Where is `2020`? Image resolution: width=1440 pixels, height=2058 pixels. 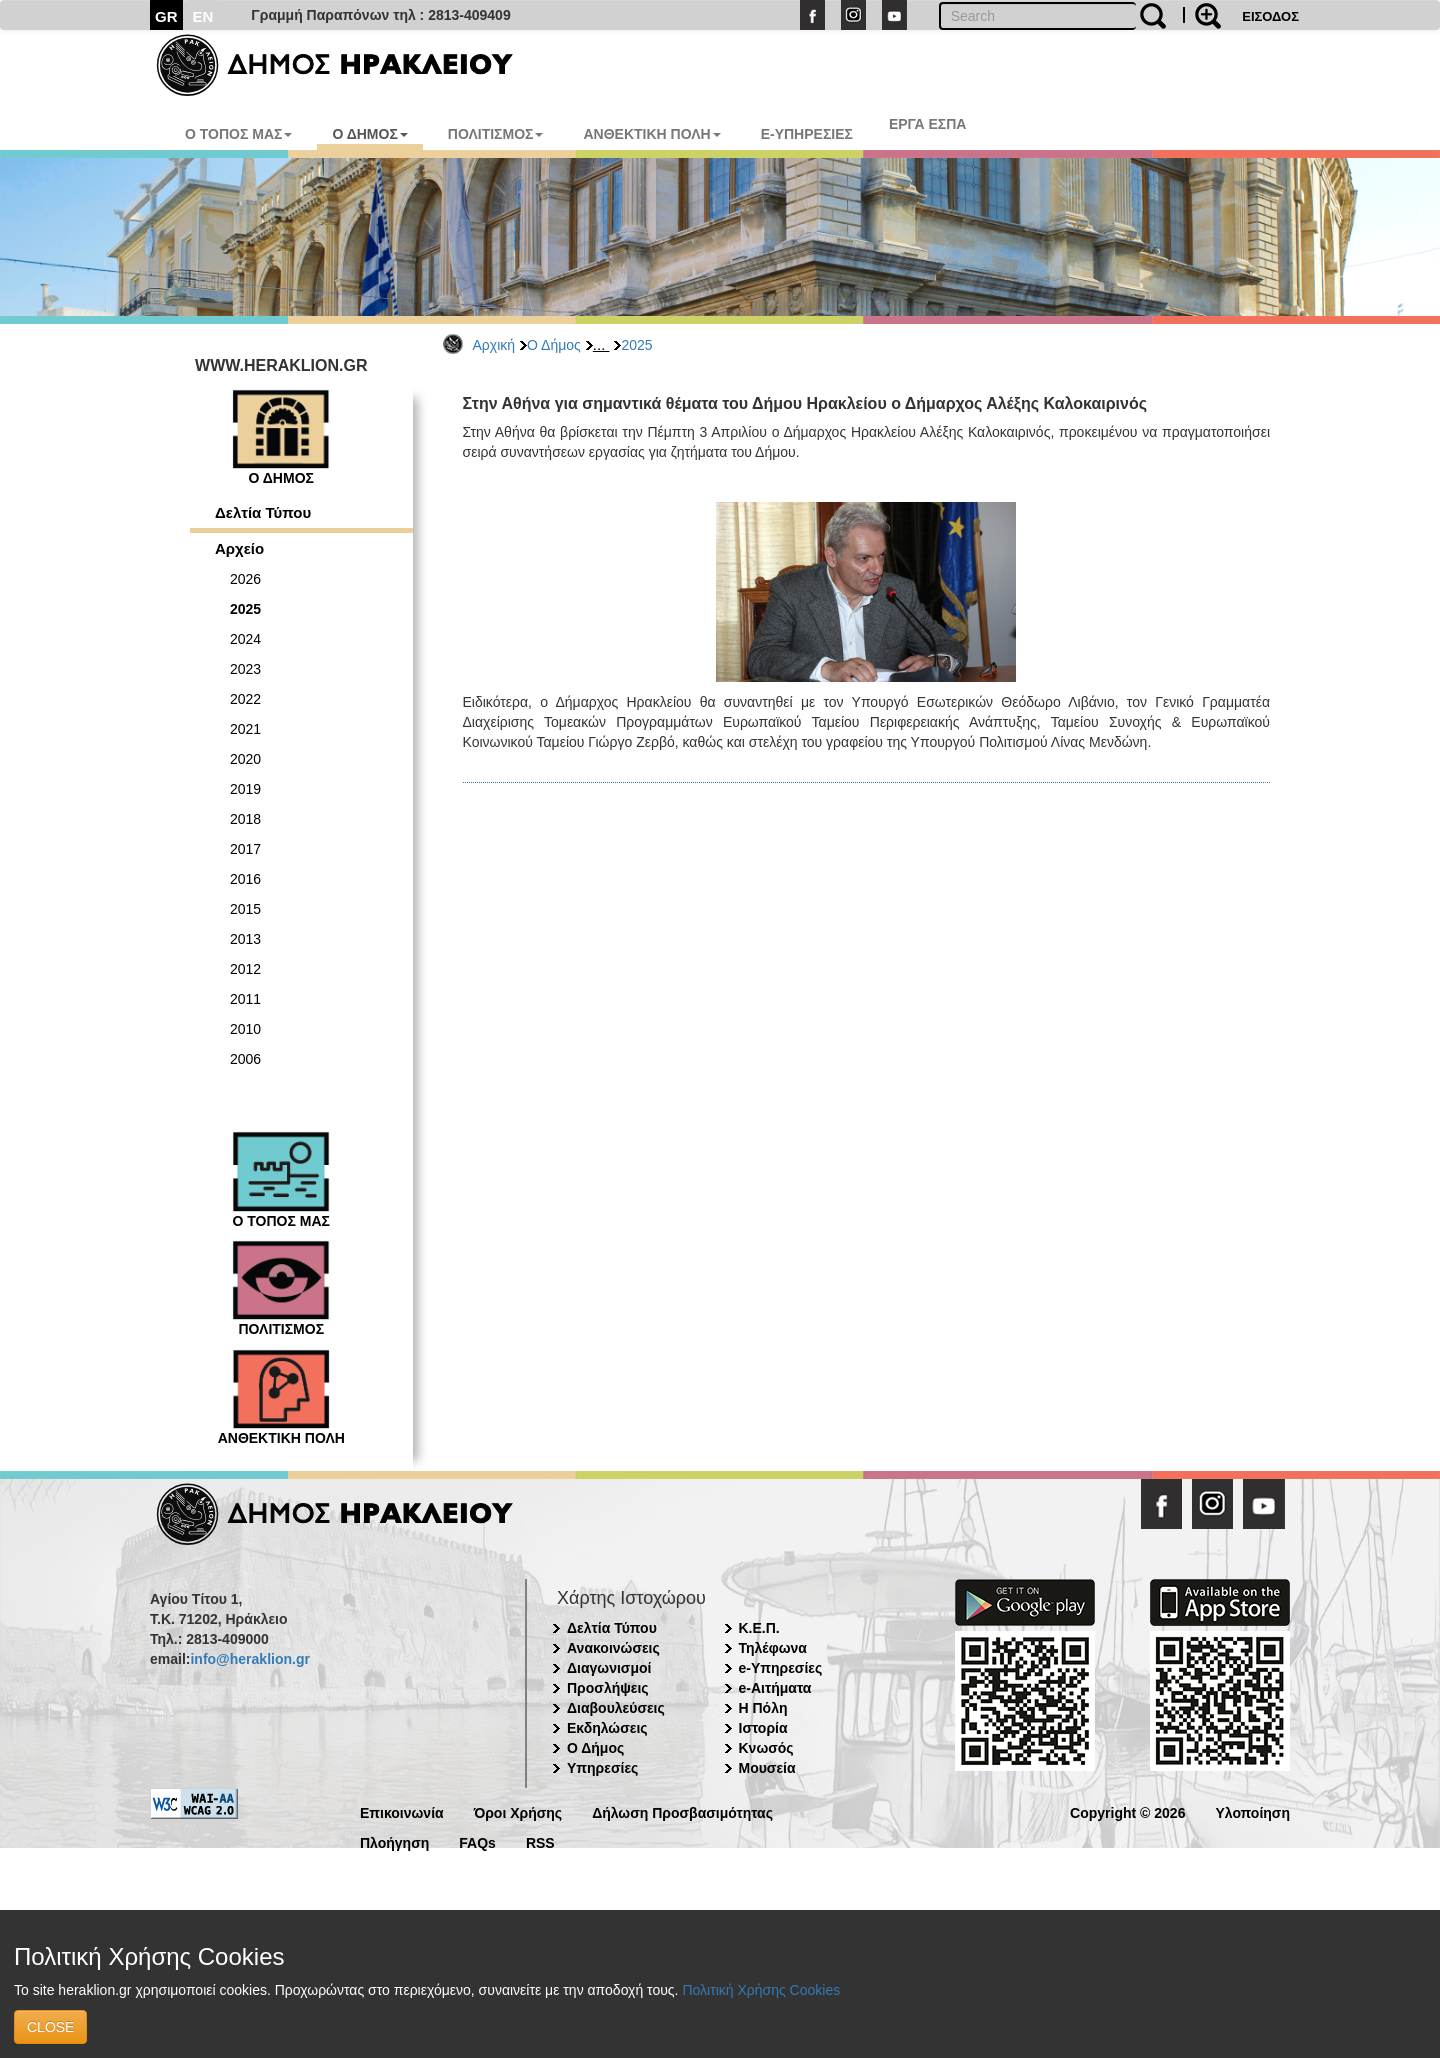 2020 is located at coordinates (245, 759).